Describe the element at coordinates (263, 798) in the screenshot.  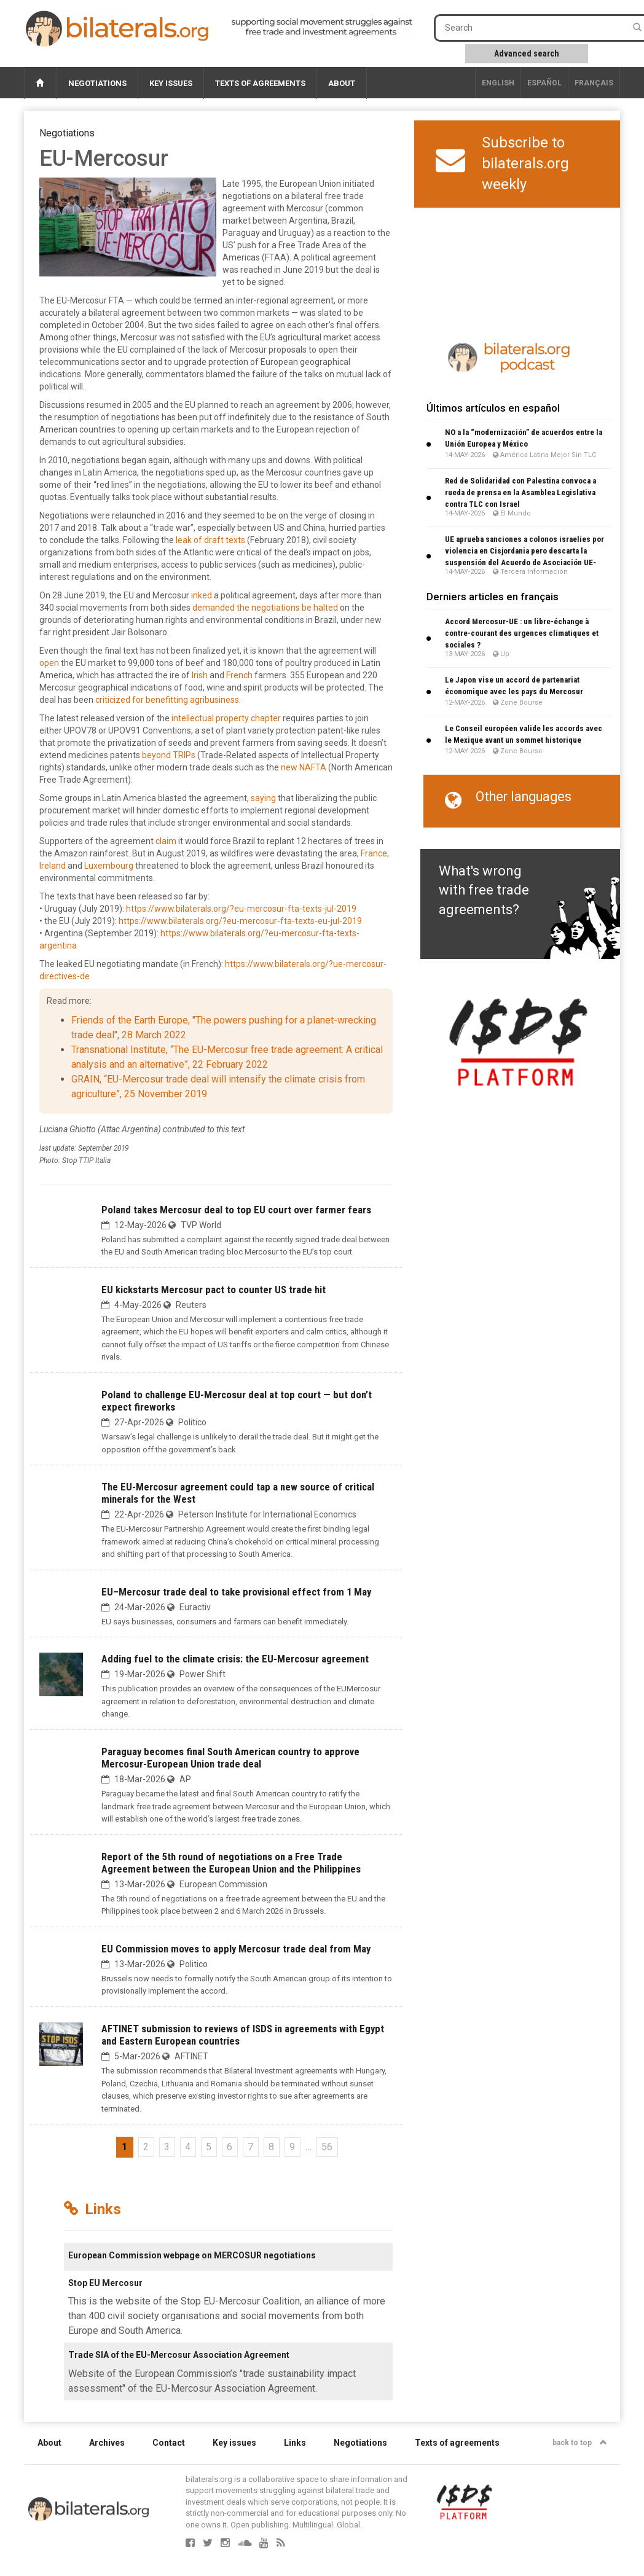
I see `saying` at that location.